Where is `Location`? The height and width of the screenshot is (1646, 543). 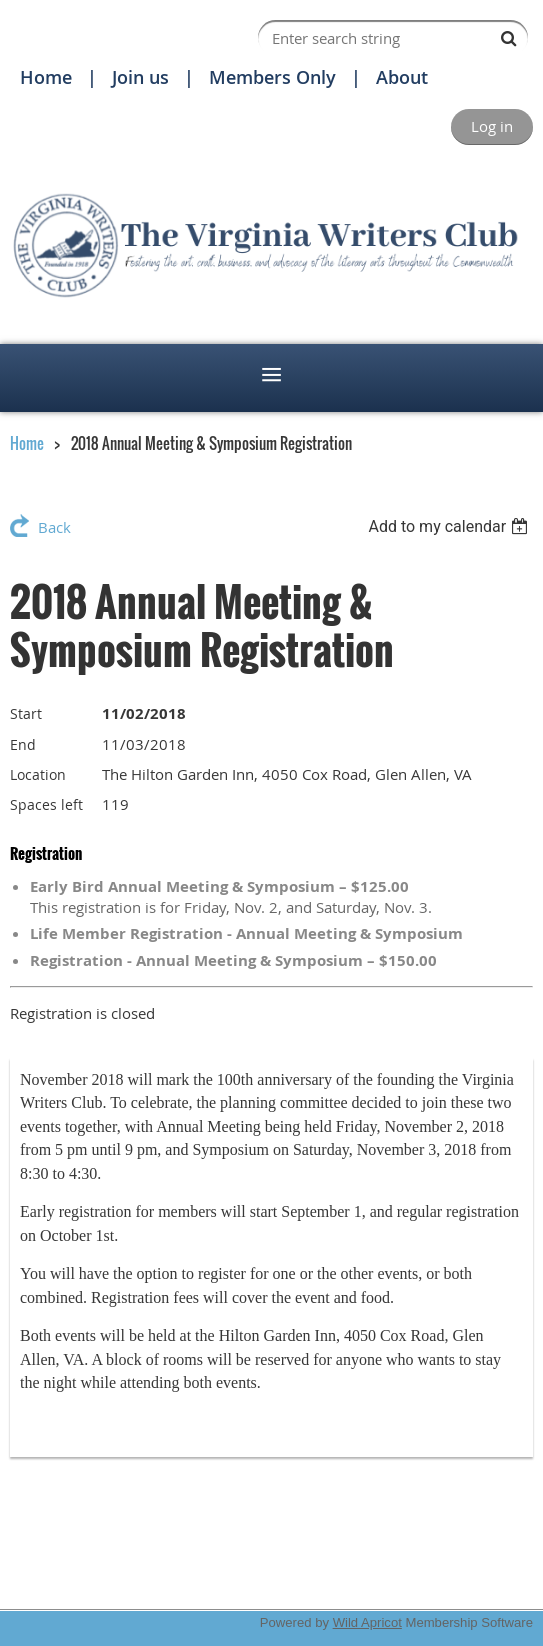 Location is located at coordinates (38, 774).